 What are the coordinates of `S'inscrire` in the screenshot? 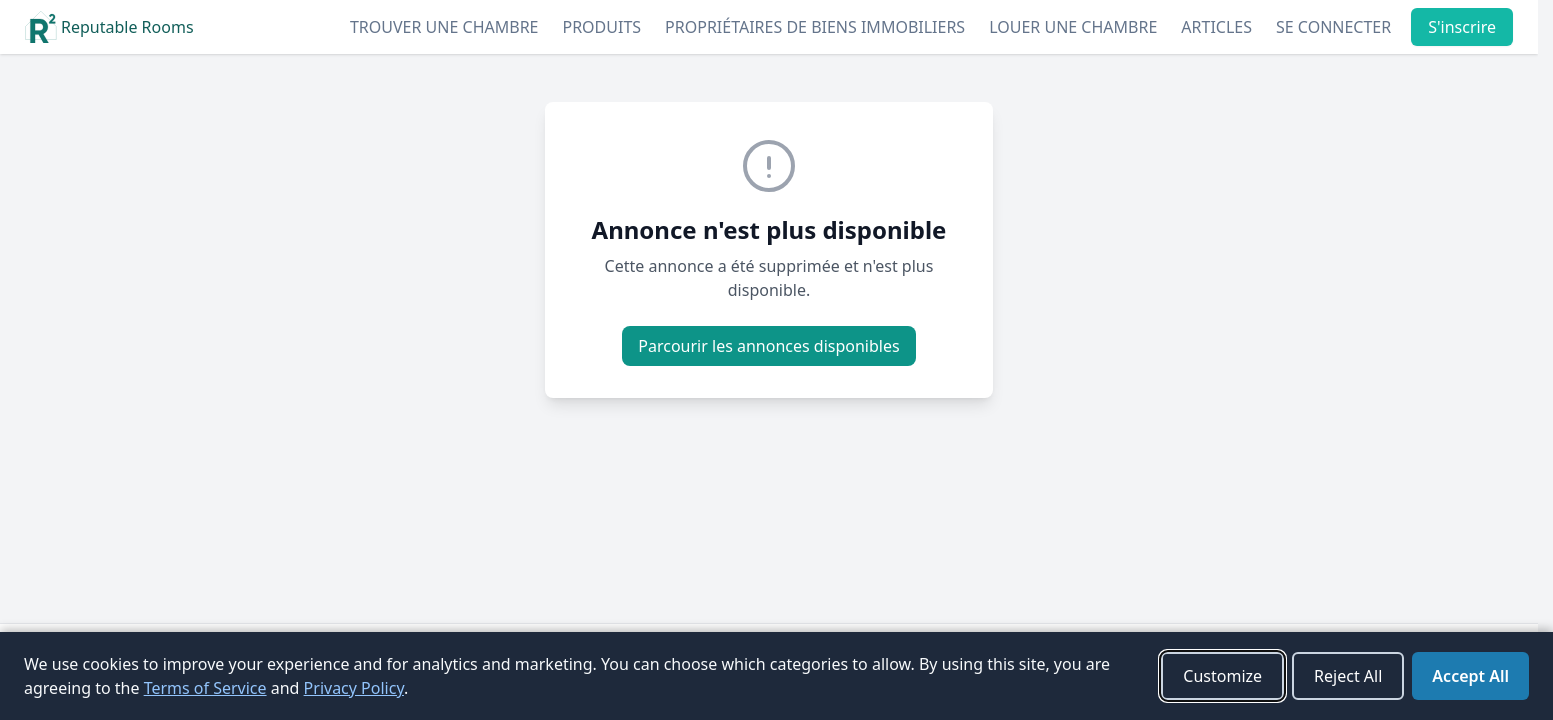 It's located at (1462, 27).